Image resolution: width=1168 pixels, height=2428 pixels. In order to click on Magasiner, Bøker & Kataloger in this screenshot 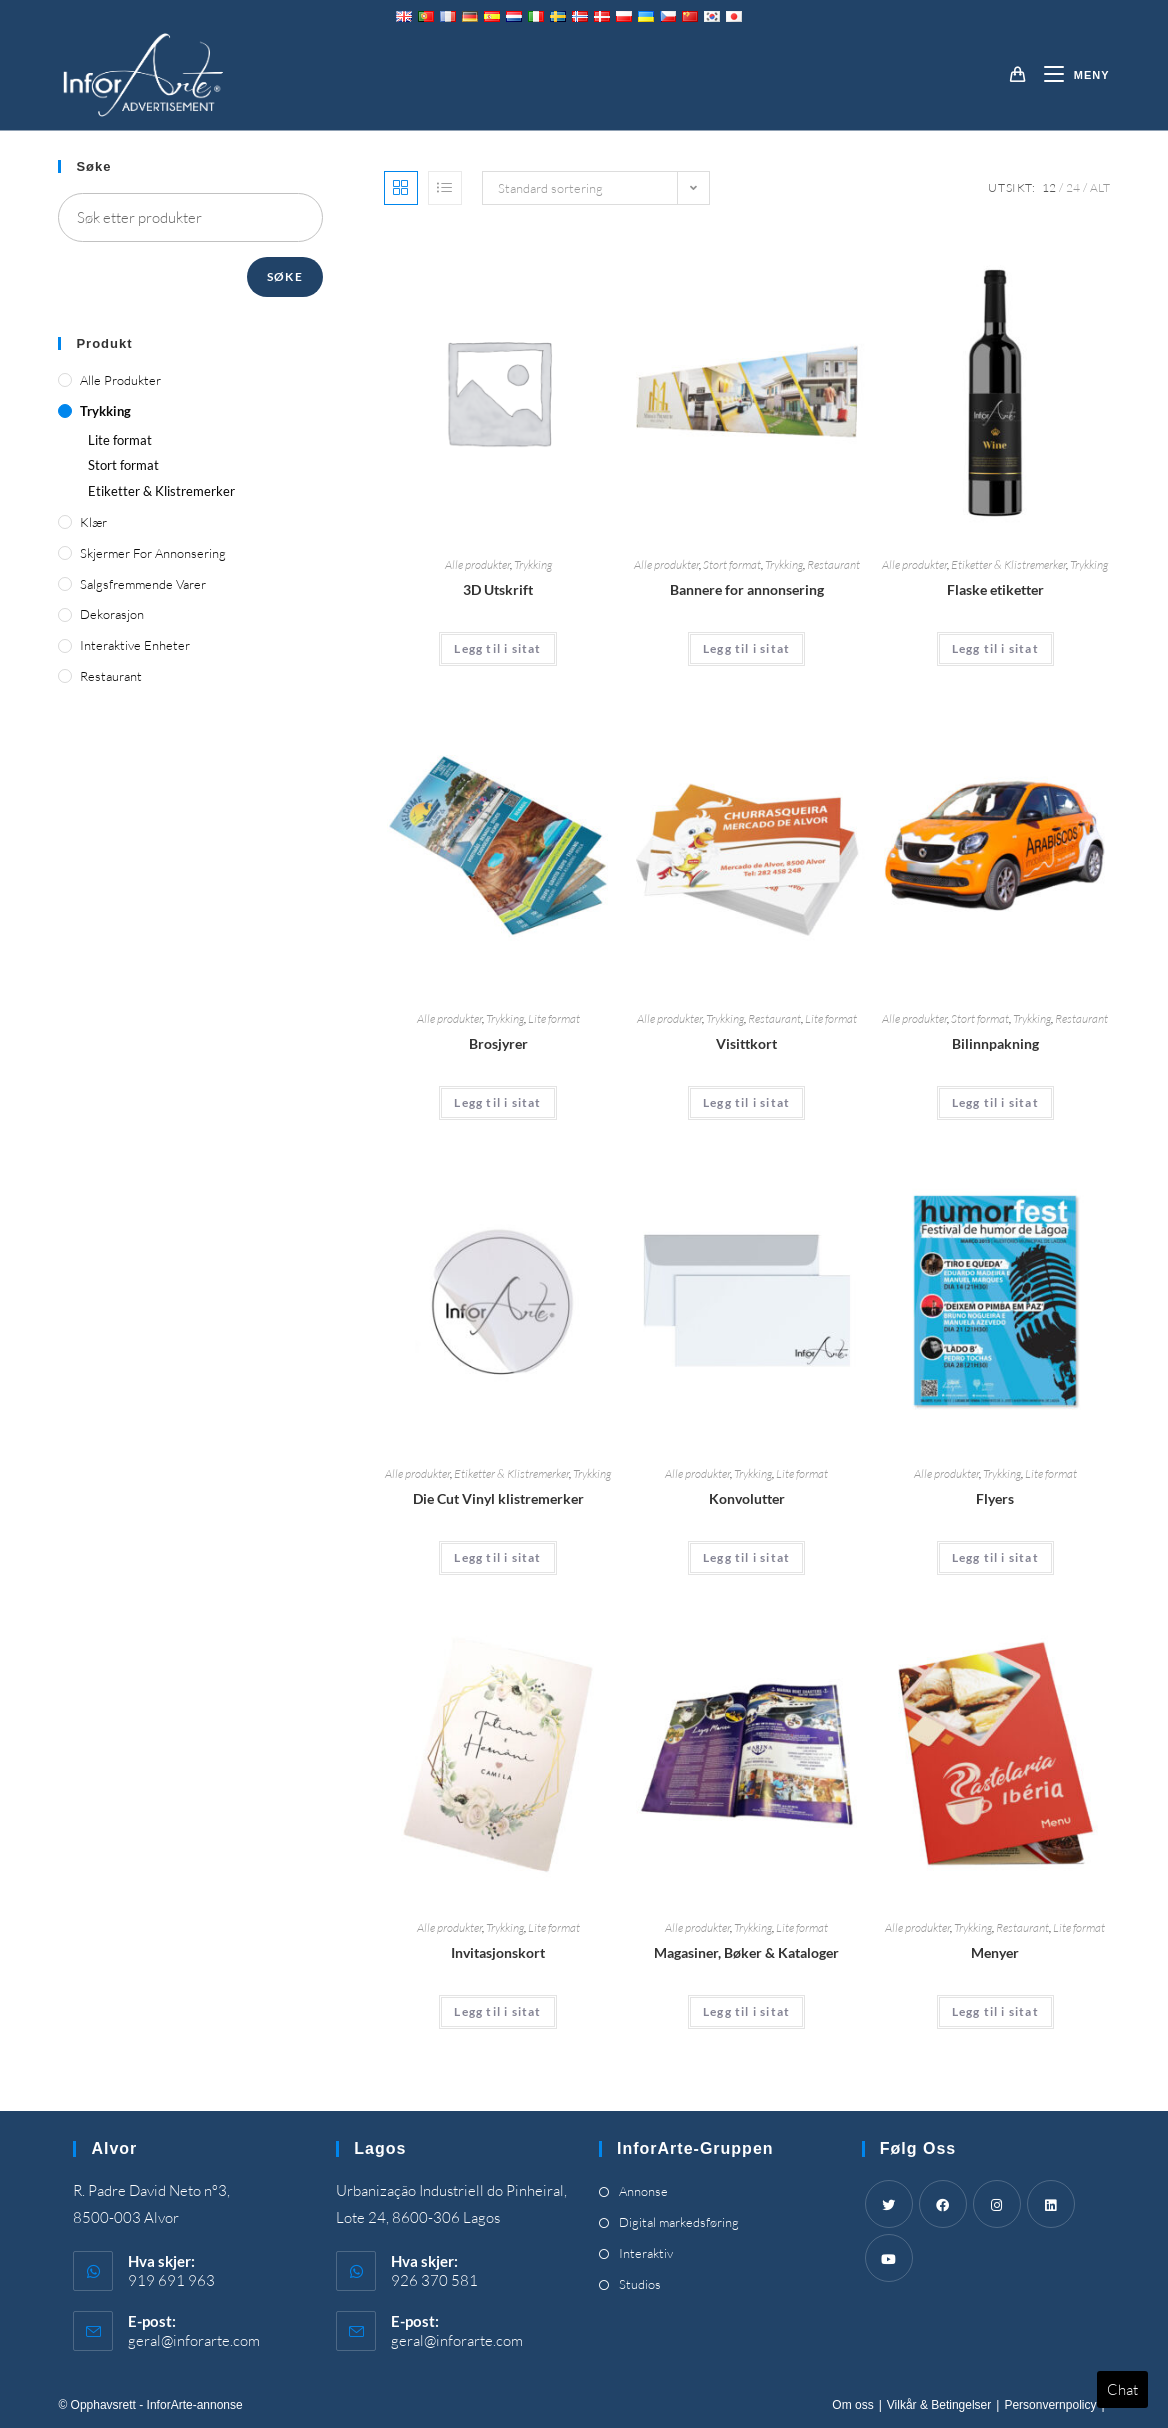, I will do `click(746, 1952)`.